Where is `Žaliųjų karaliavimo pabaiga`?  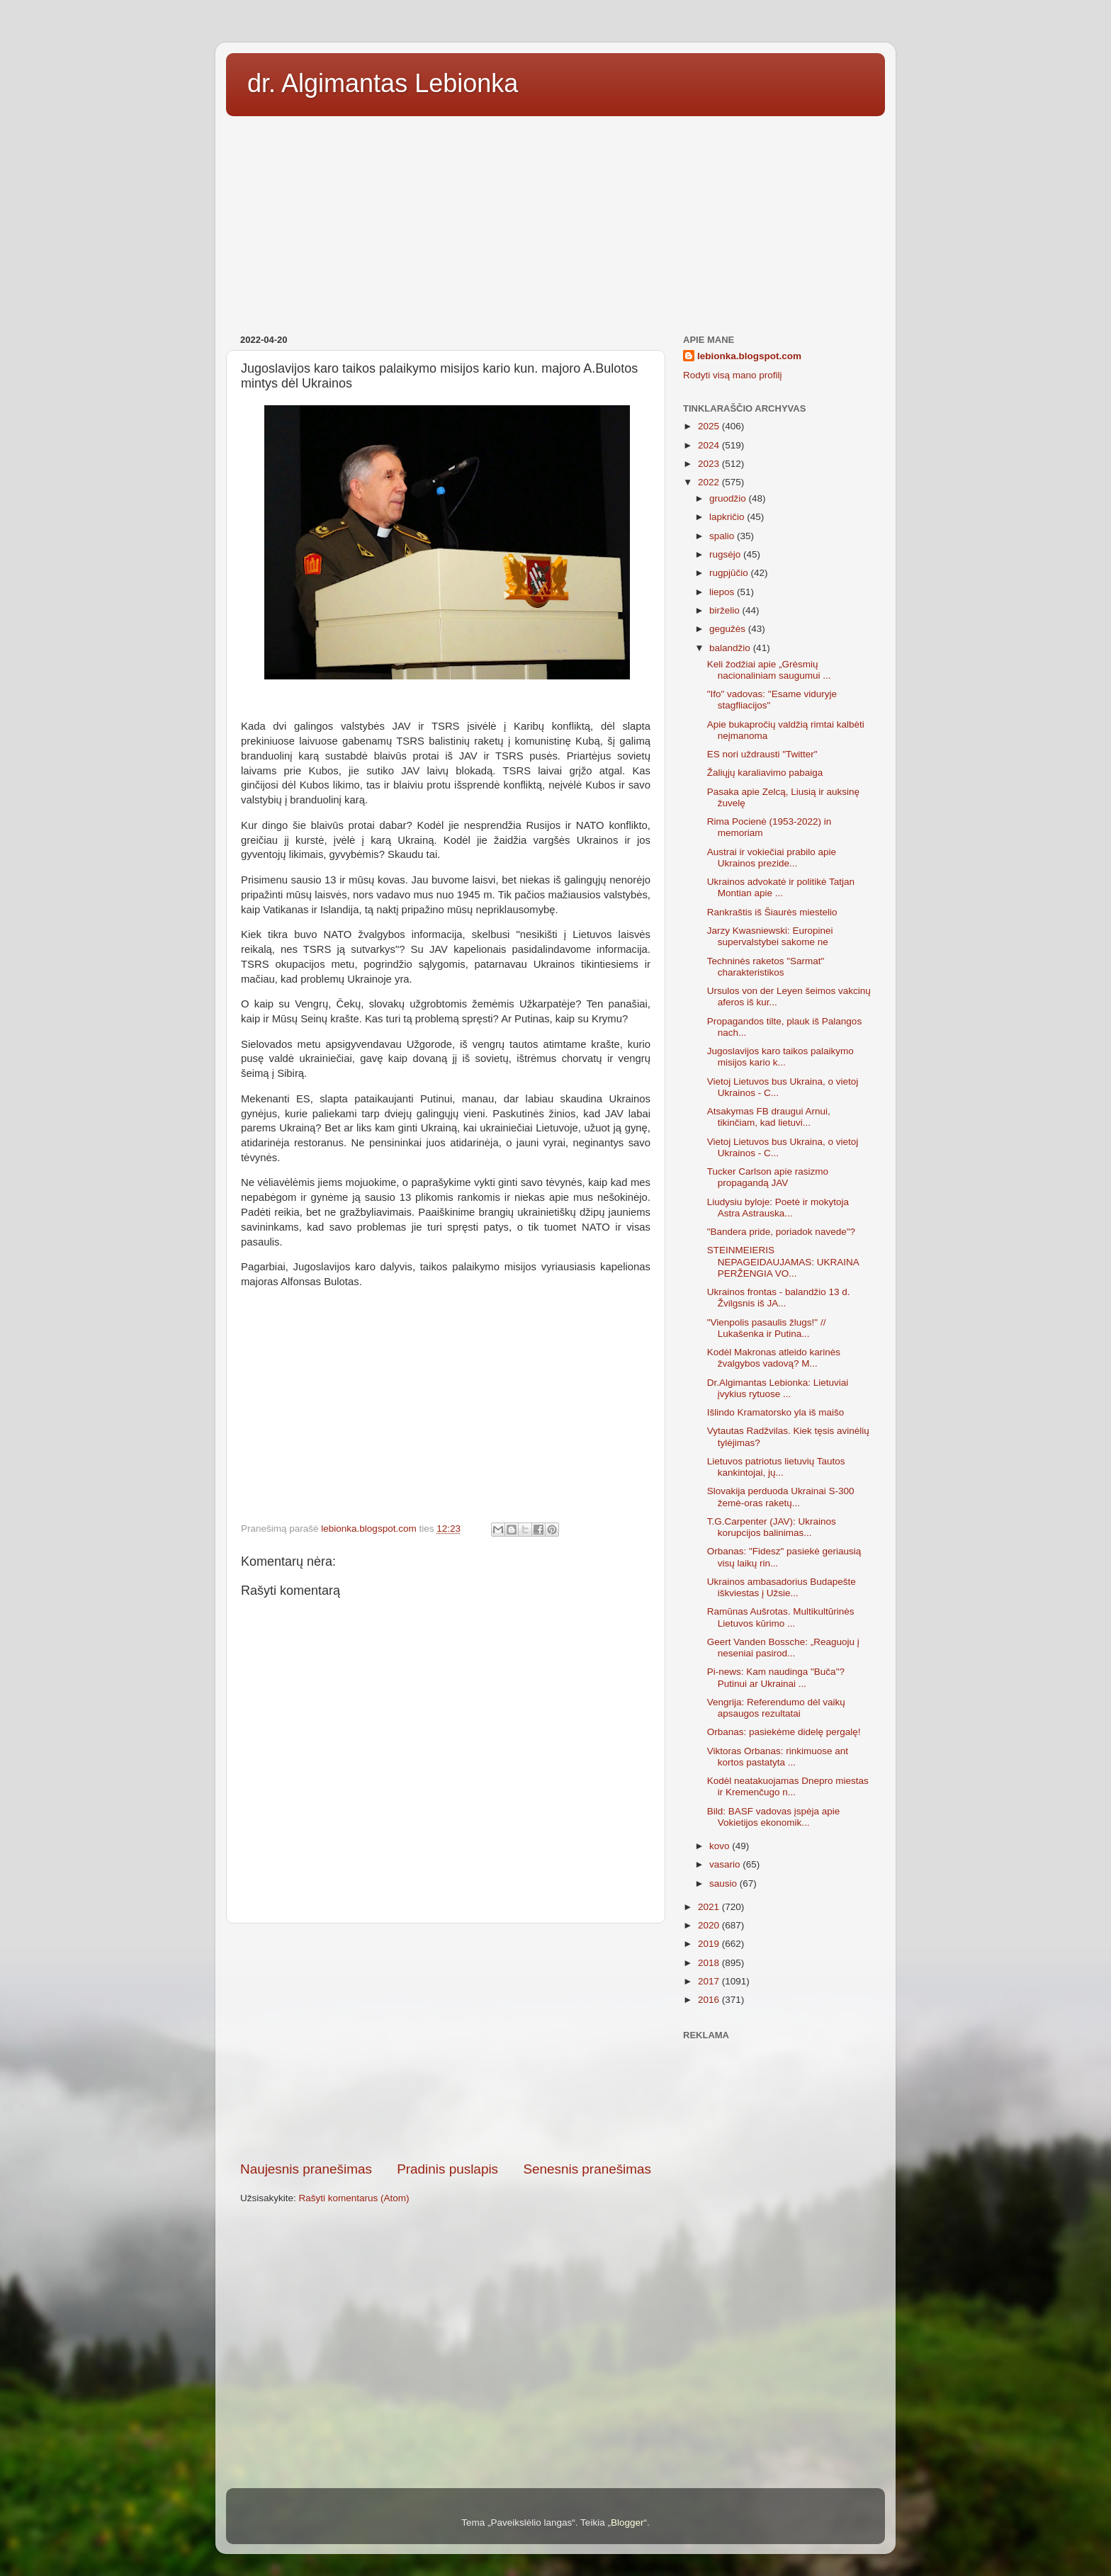
Žaliųjų karaliavimo pabaiga is located at coordinates (765, 772).